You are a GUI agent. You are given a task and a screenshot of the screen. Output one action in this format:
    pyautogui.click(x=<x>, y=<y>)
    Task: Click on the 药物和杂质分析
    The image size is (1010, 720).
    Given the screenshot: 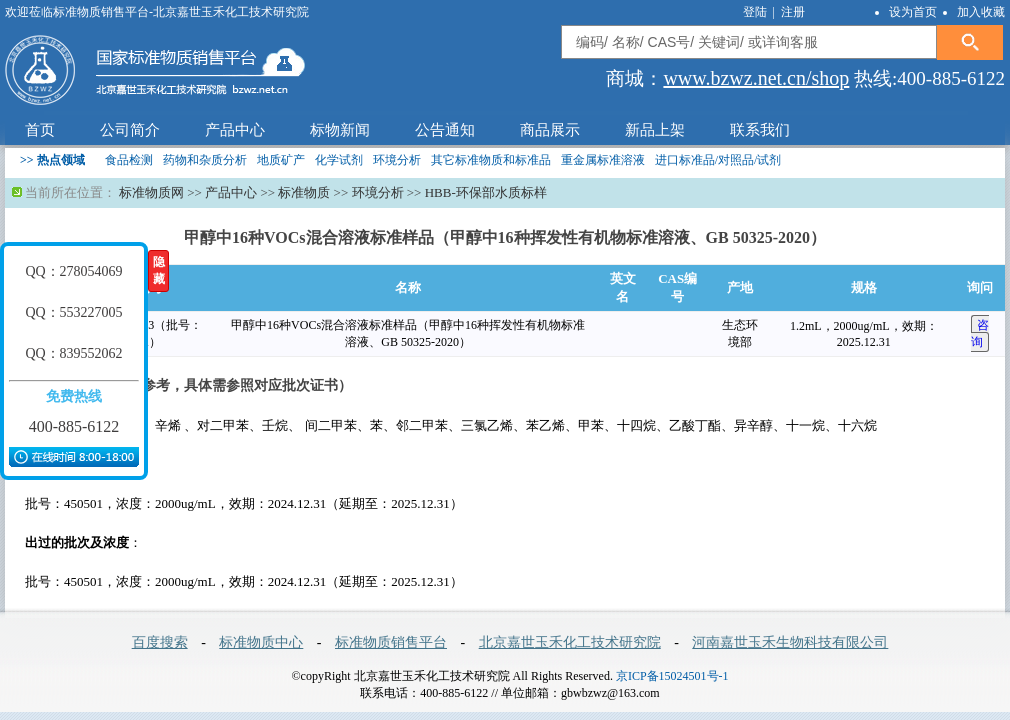 What is the action you would take?
    pyautogui.click(x=205, y=160)
    